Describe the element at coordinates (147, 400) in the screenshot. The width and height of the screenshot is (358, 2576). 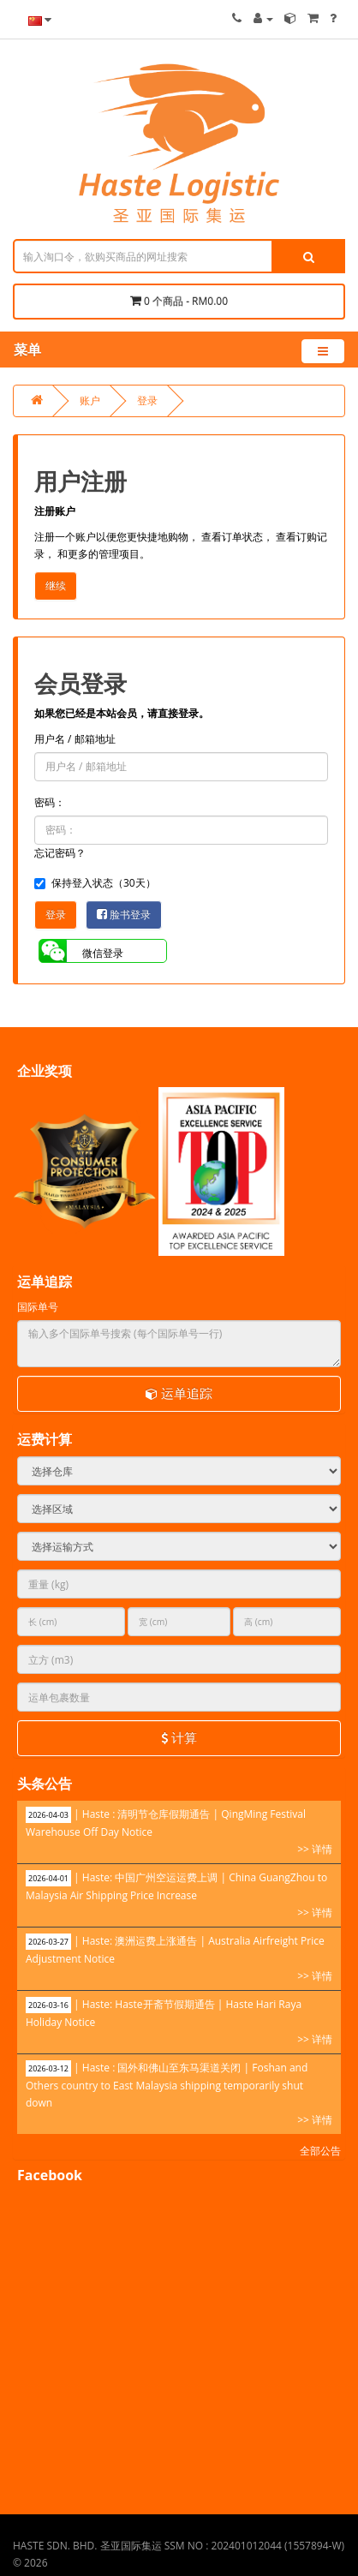
I see `登录` at that location.